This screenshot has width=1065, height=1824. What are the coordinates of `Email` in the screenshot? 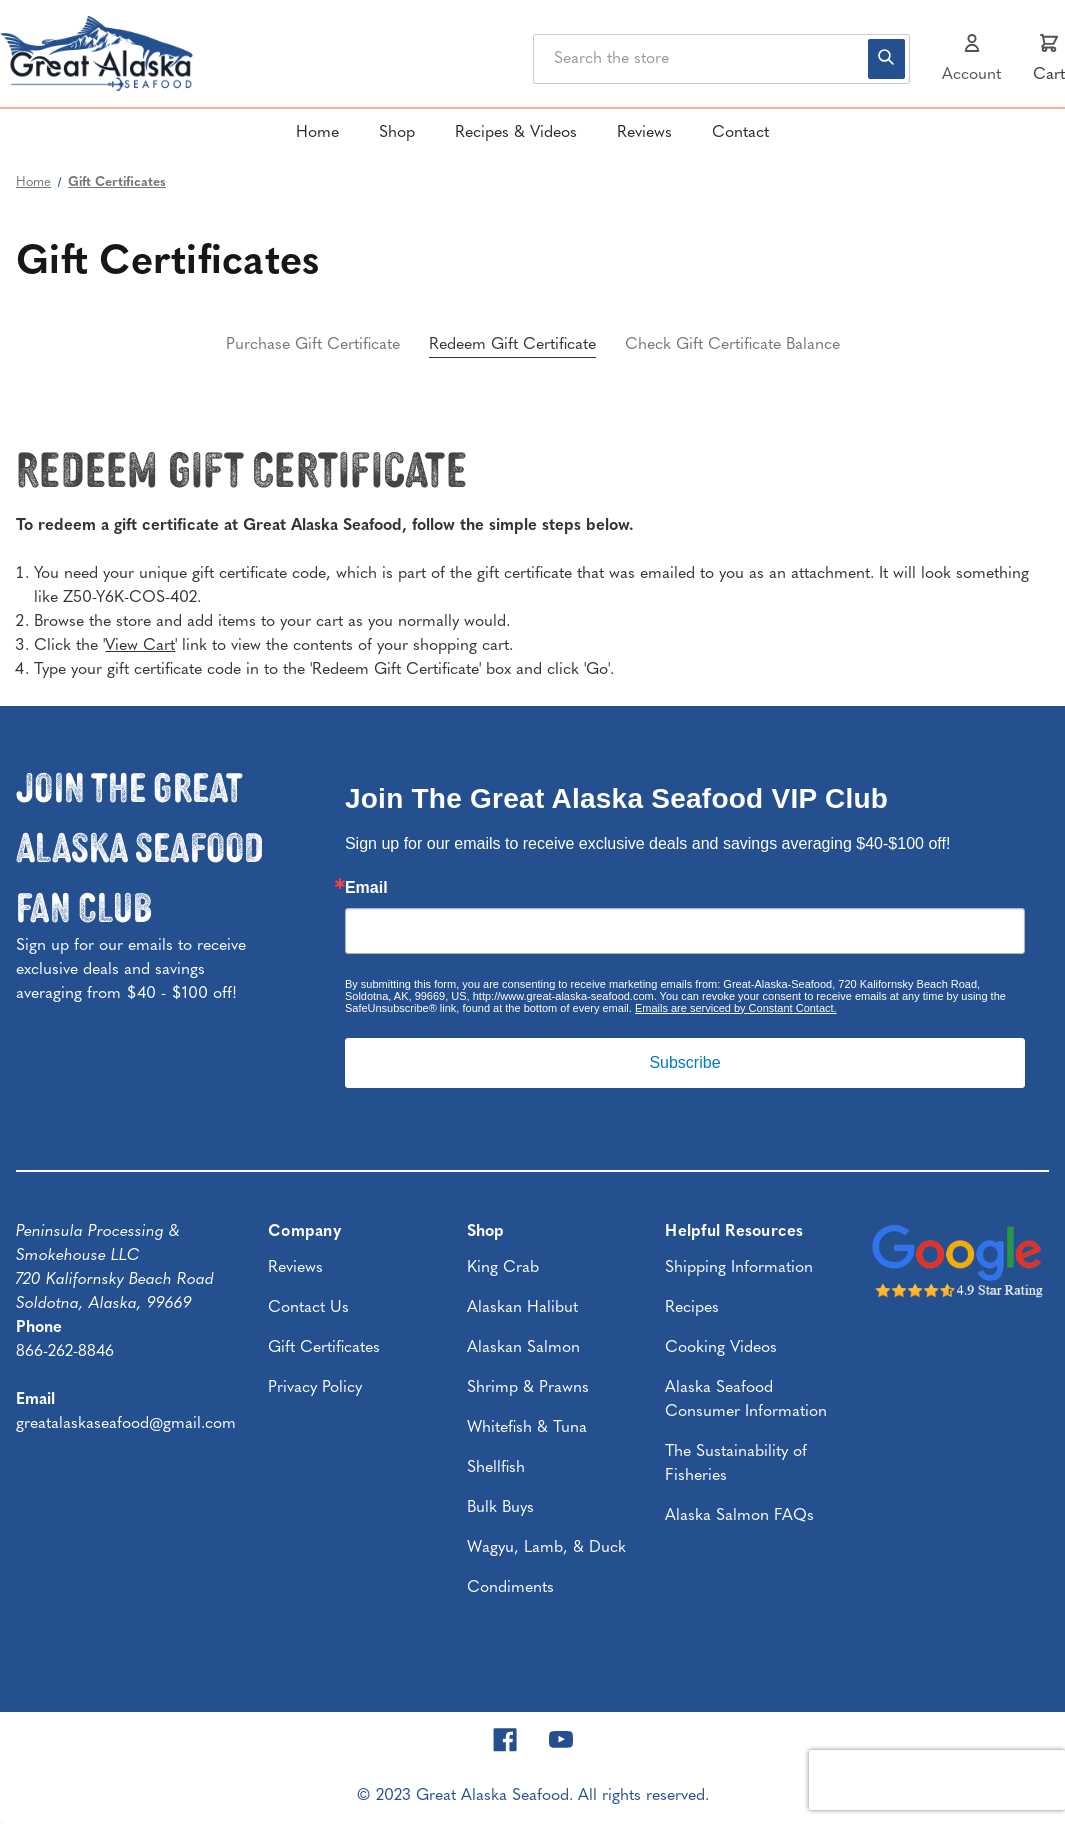 It's located at (366, 888).